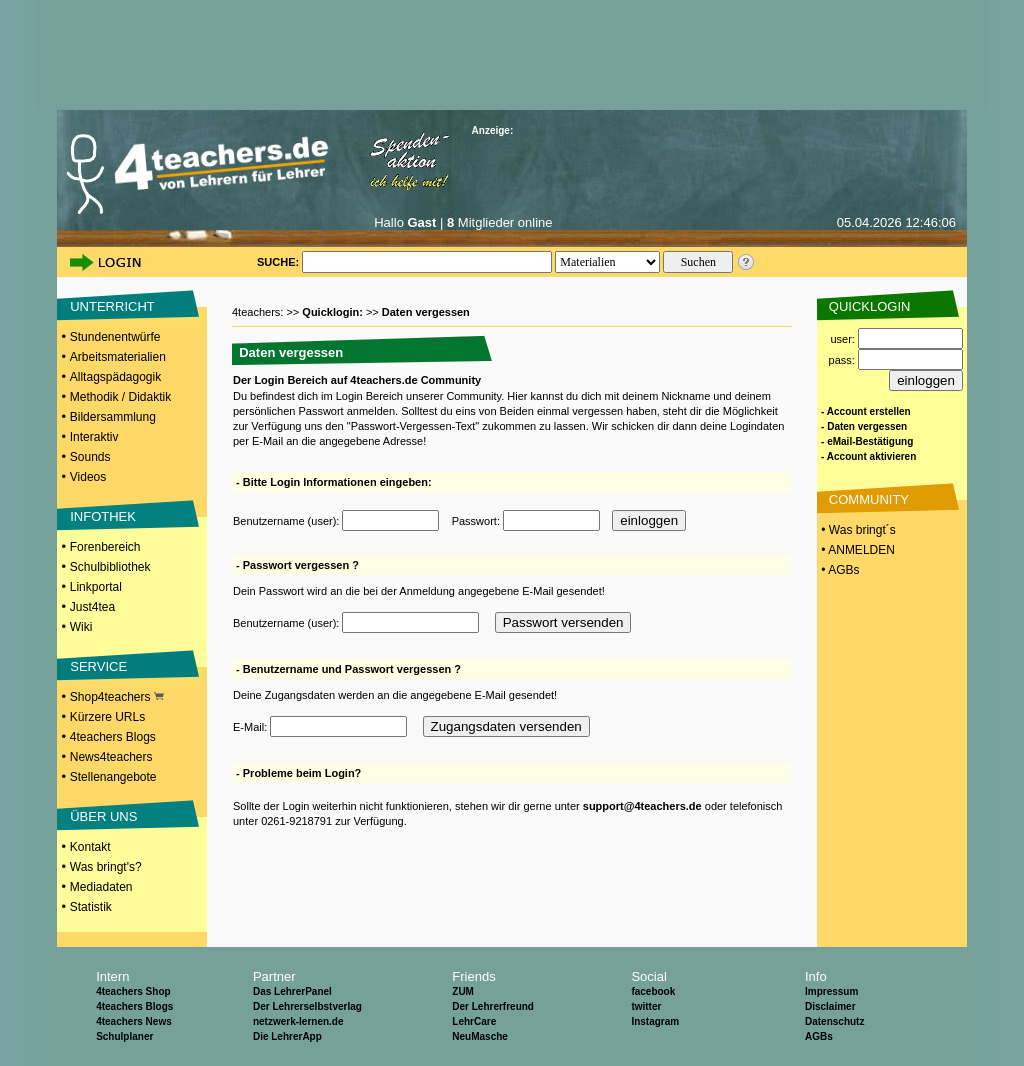 Image resolution: width=1024 pixels, height=1066 pixels. Describe the element at coordinates (655, 1021) in the screenshot. I see `Instagram` at that location.